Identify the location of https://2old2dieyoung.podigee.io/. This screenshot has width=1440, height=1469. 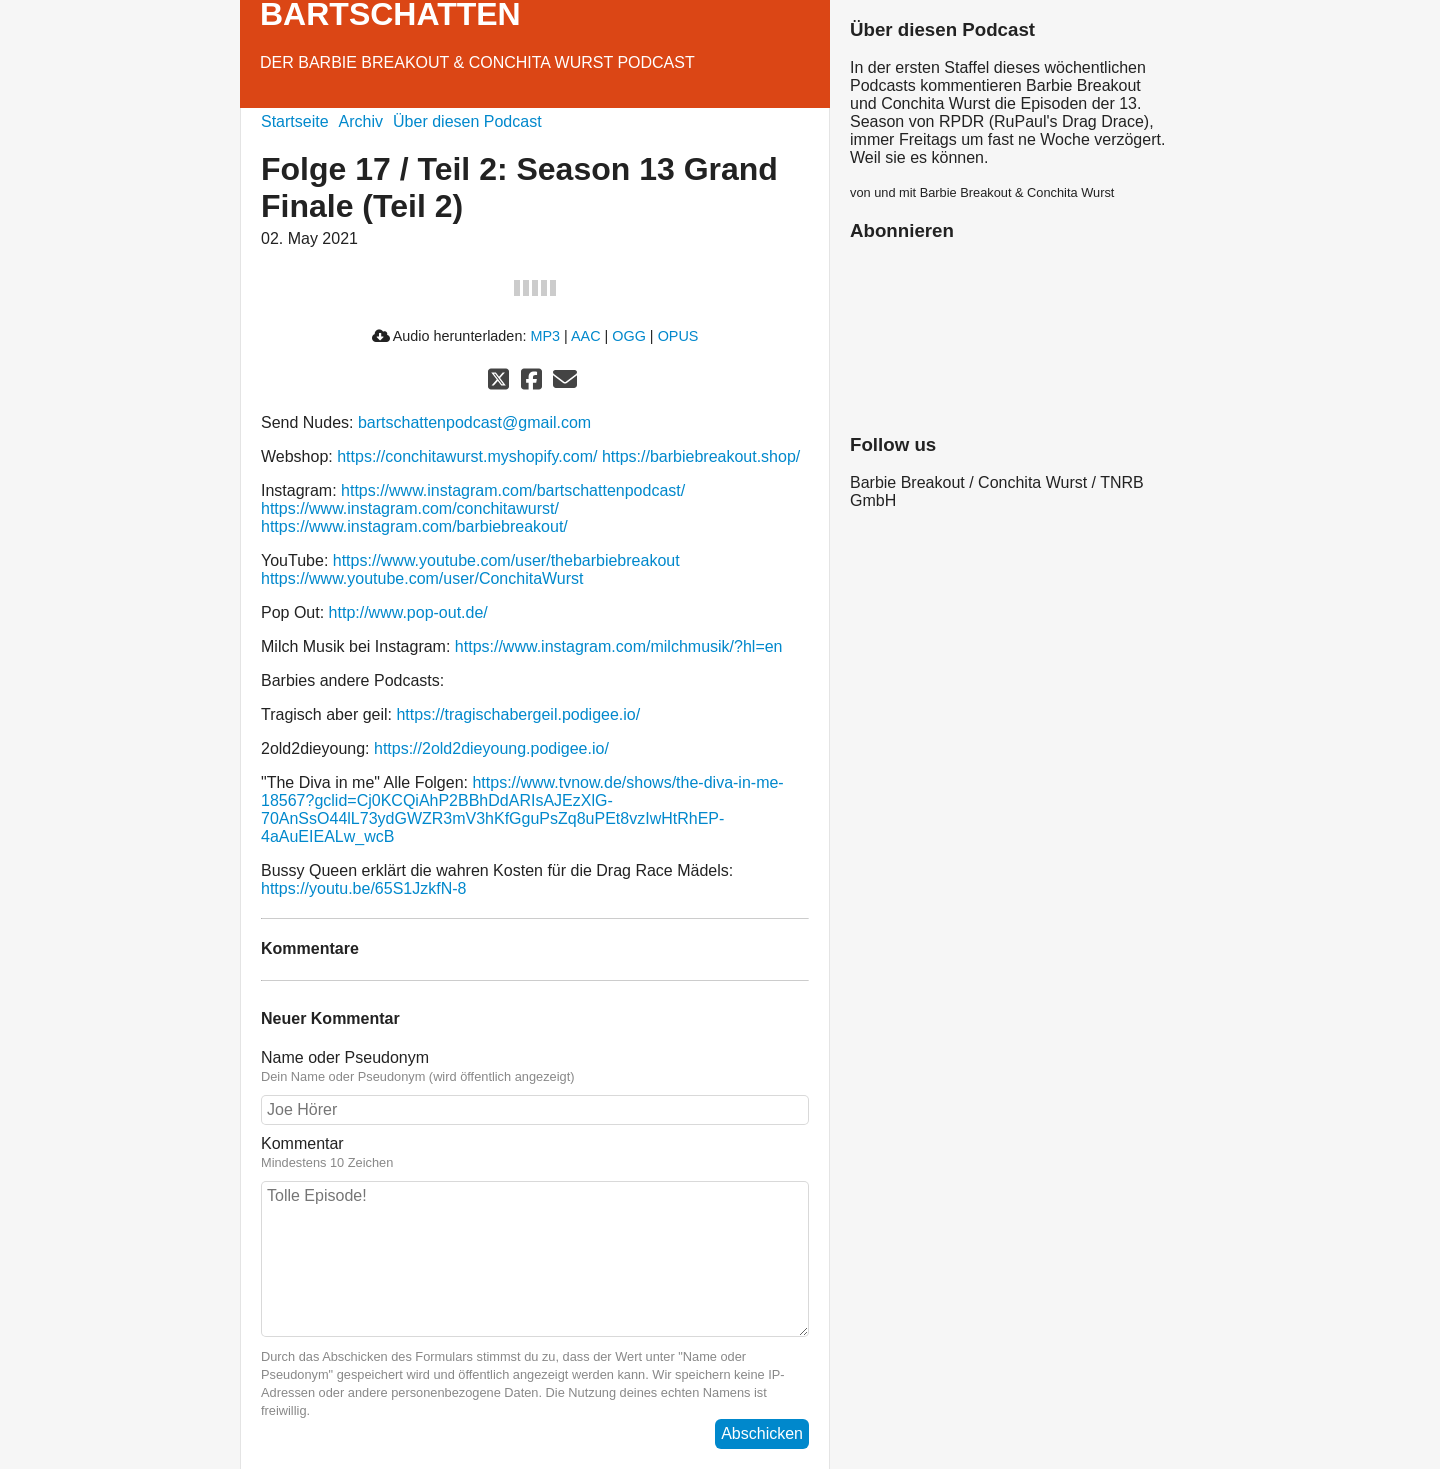
(491, 748).